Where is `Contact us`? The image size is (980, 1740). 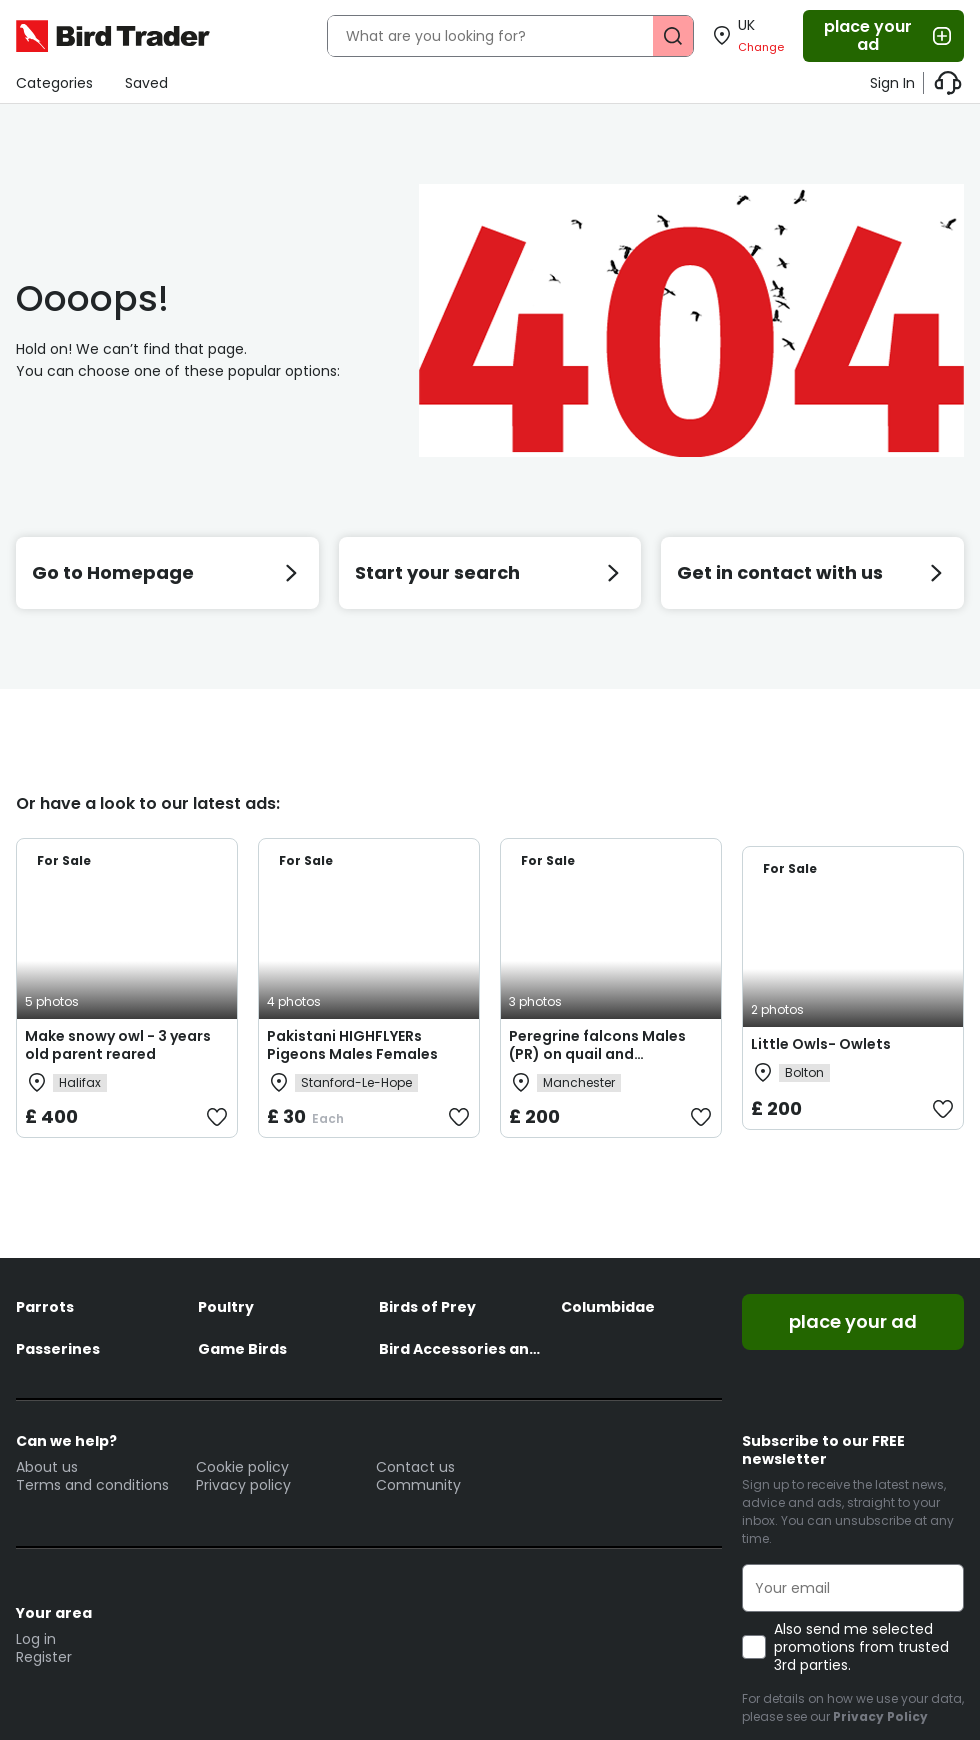
Contact us is located at coordinates (415, 1467).